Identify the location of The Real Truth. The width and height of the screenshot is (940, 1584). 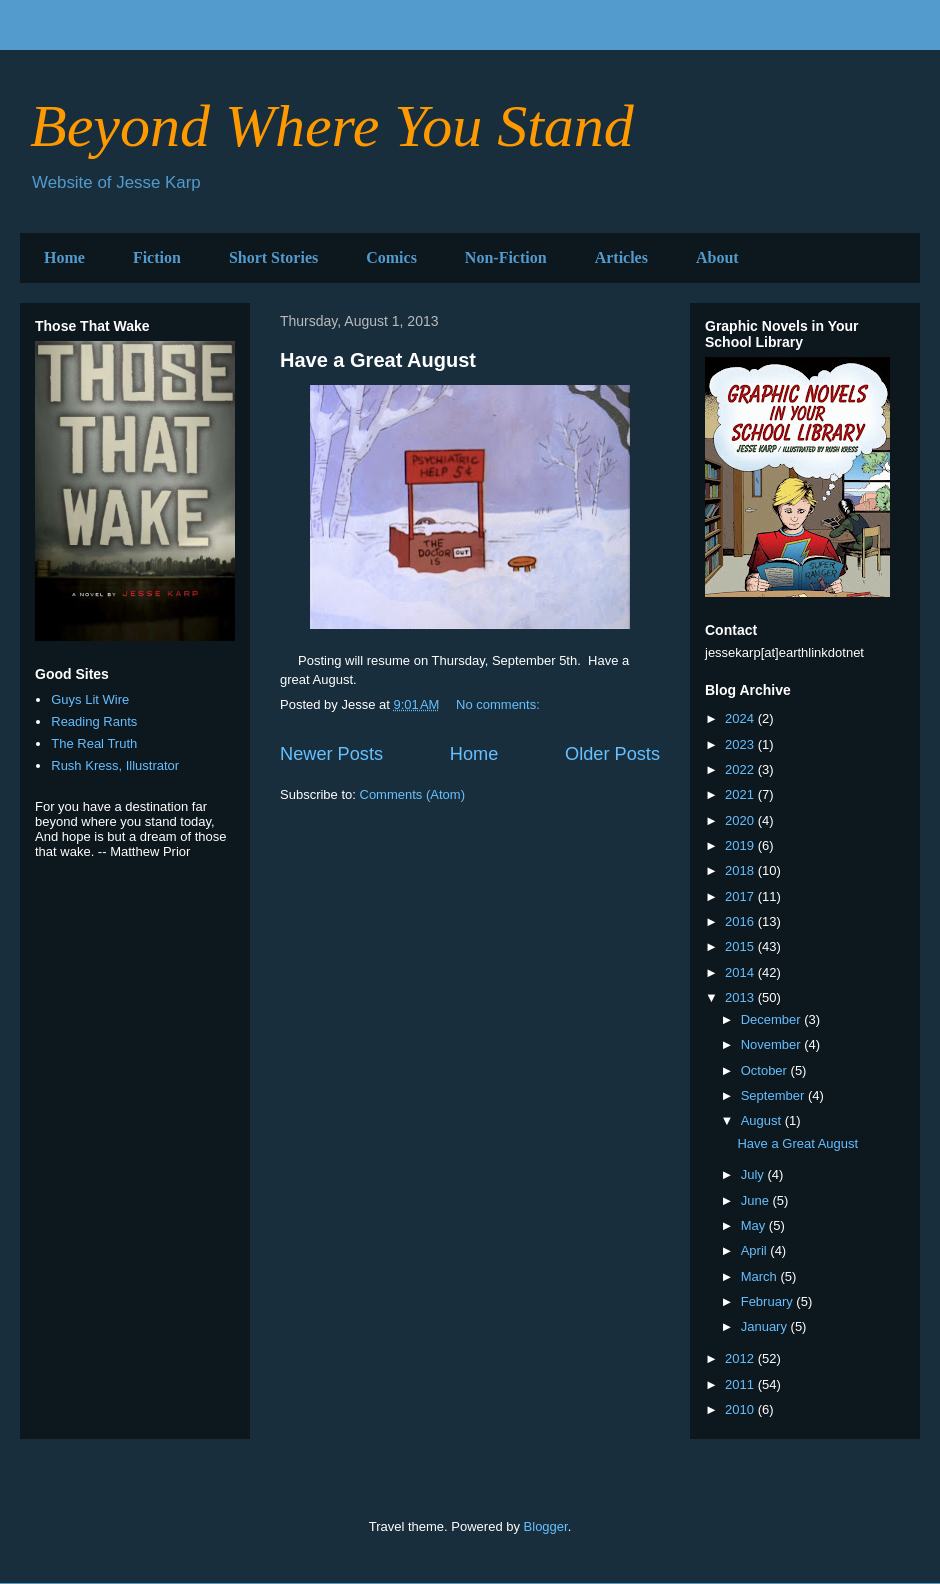
(94, 743).